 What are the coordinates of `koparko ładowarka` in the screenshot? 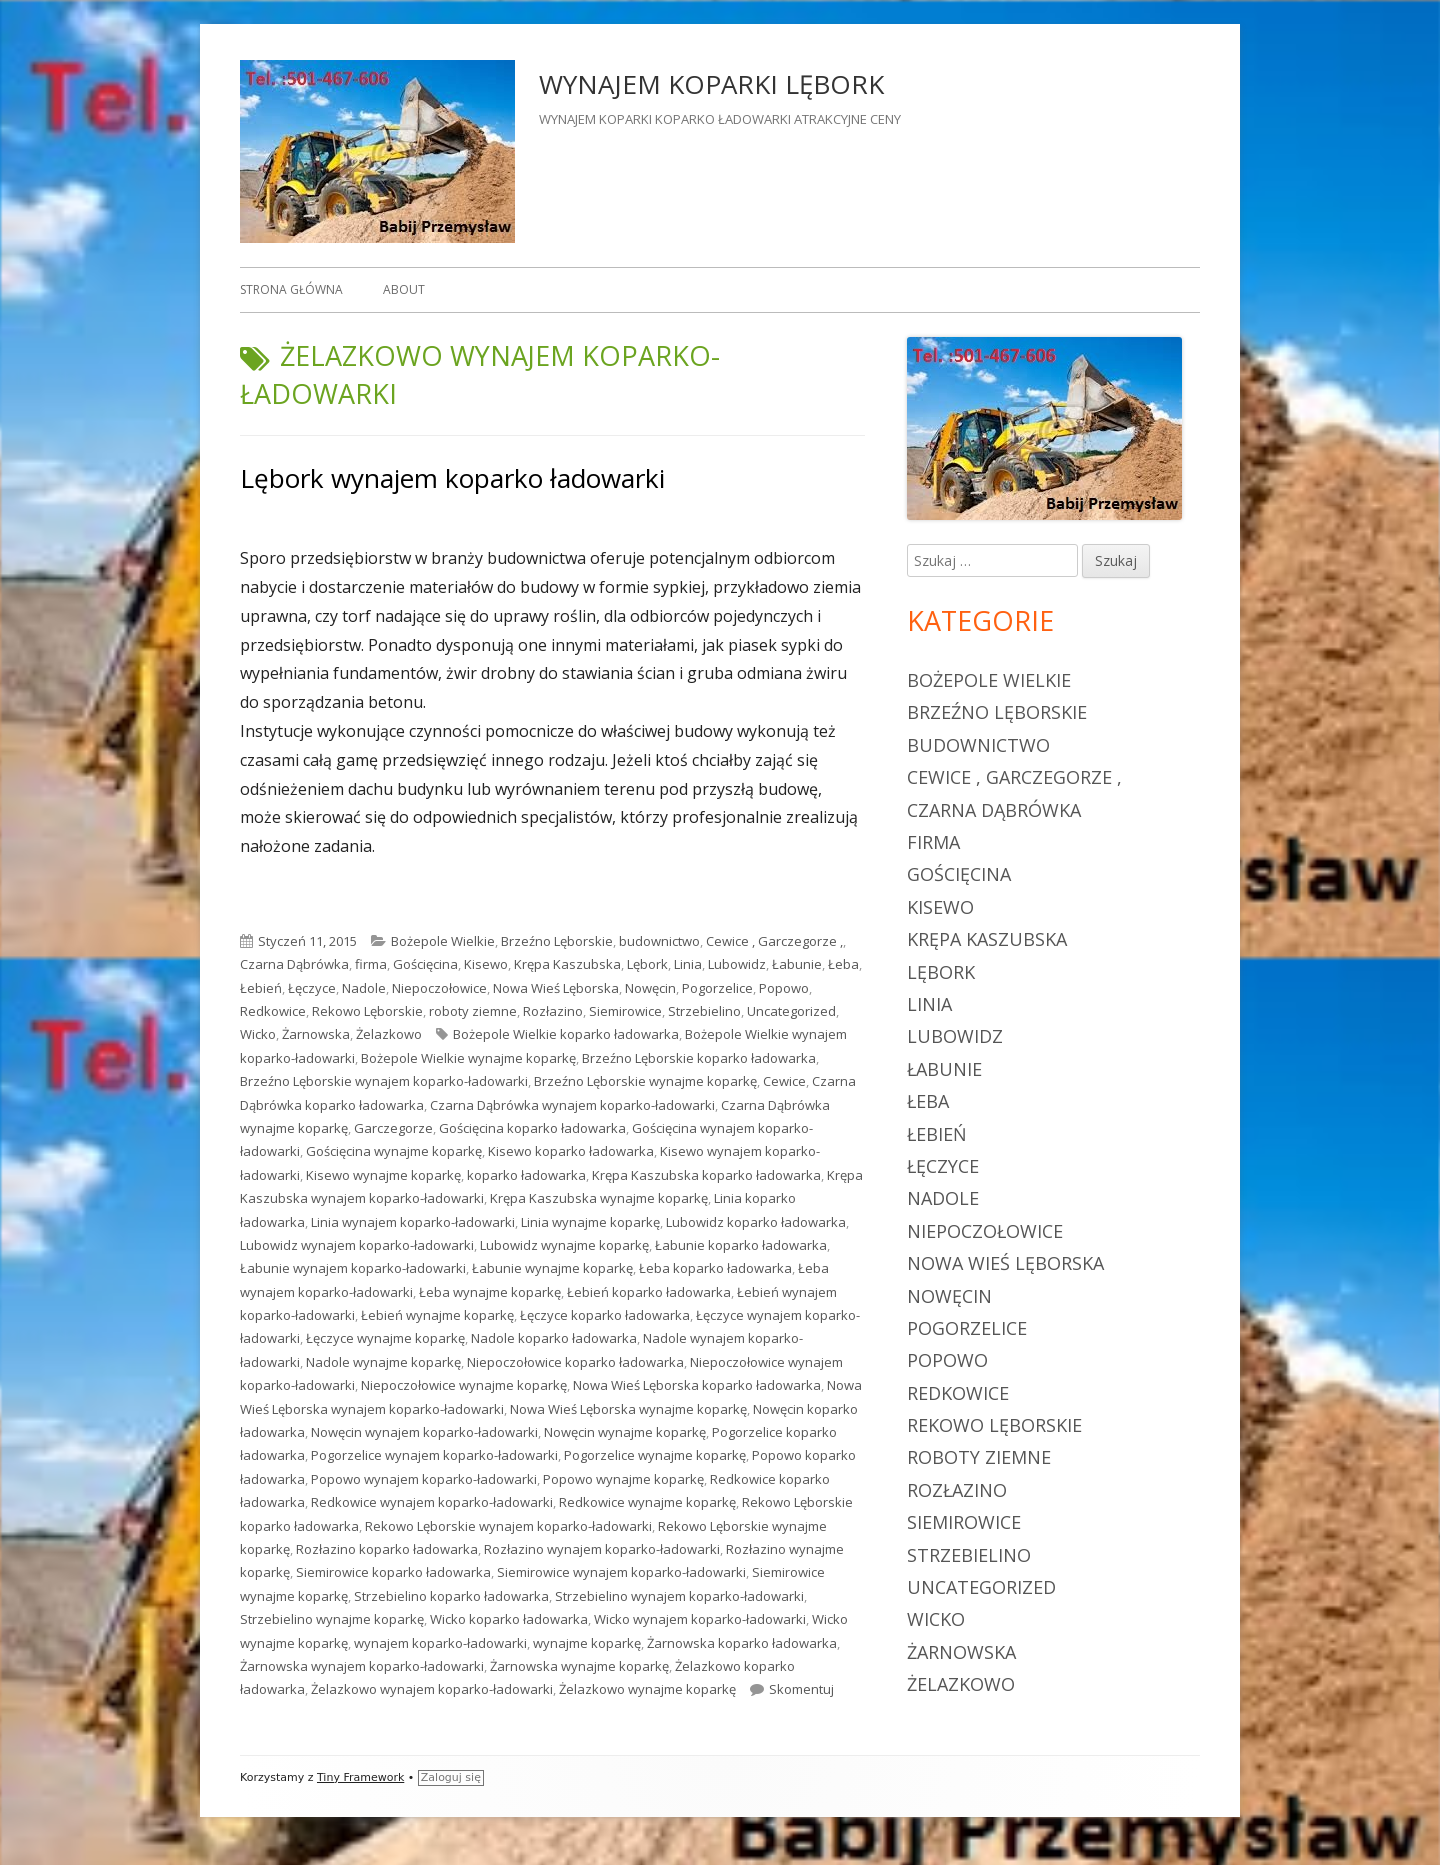 It's located at (526, 1175).